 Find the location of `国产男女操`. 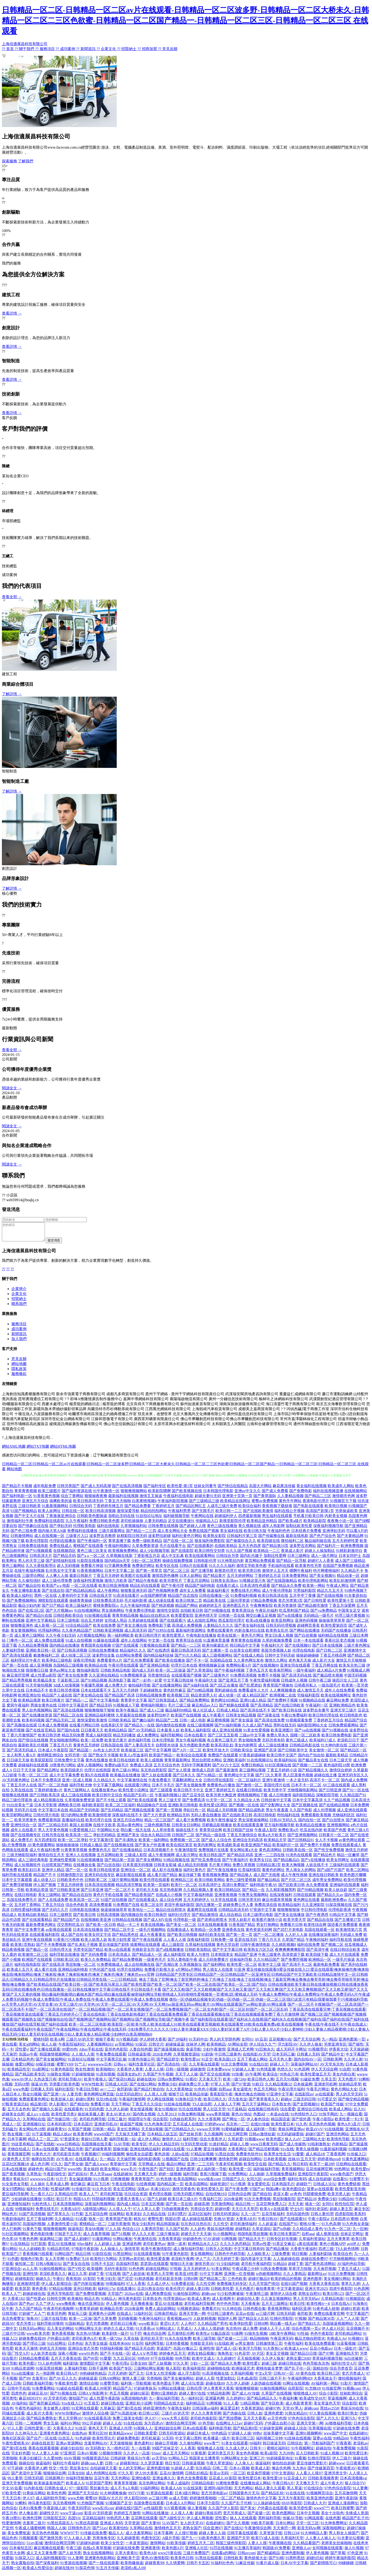

国产男女操 is located at coordinates (73, 2167).